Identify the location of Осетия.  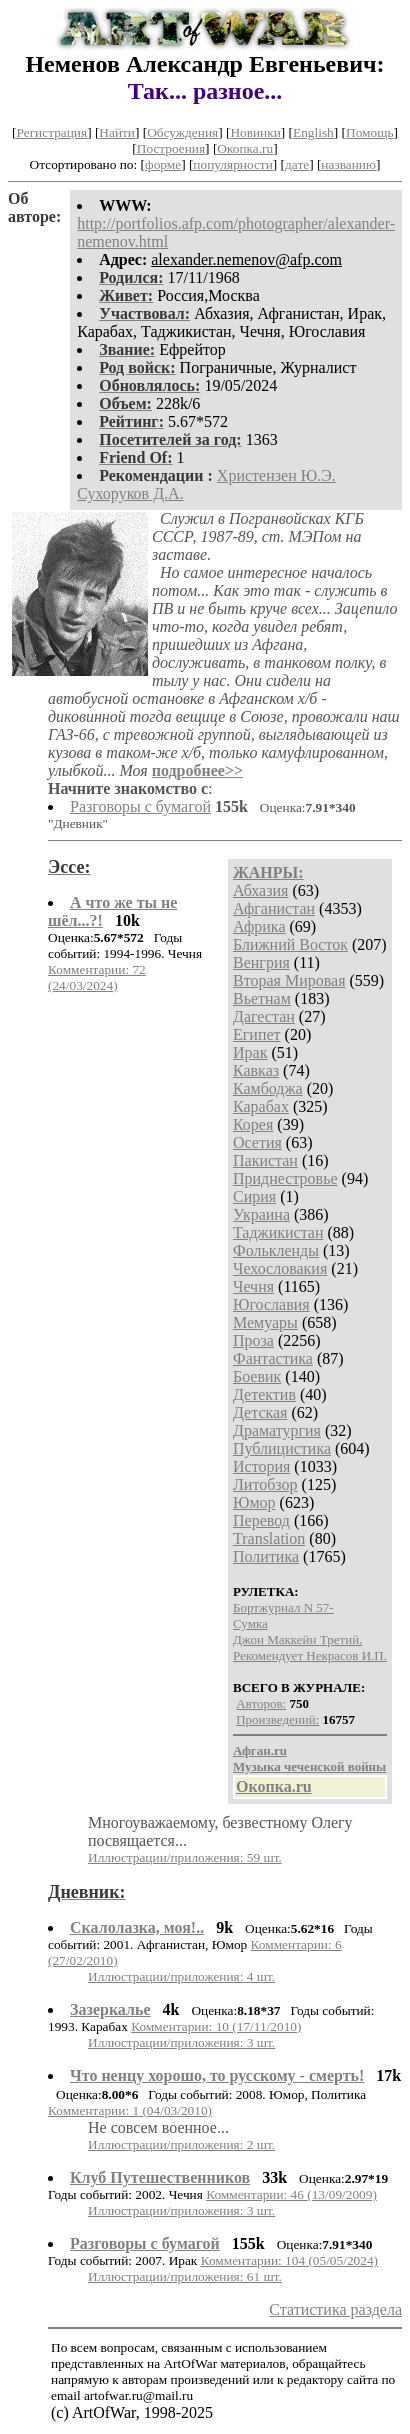
(257, 1142).